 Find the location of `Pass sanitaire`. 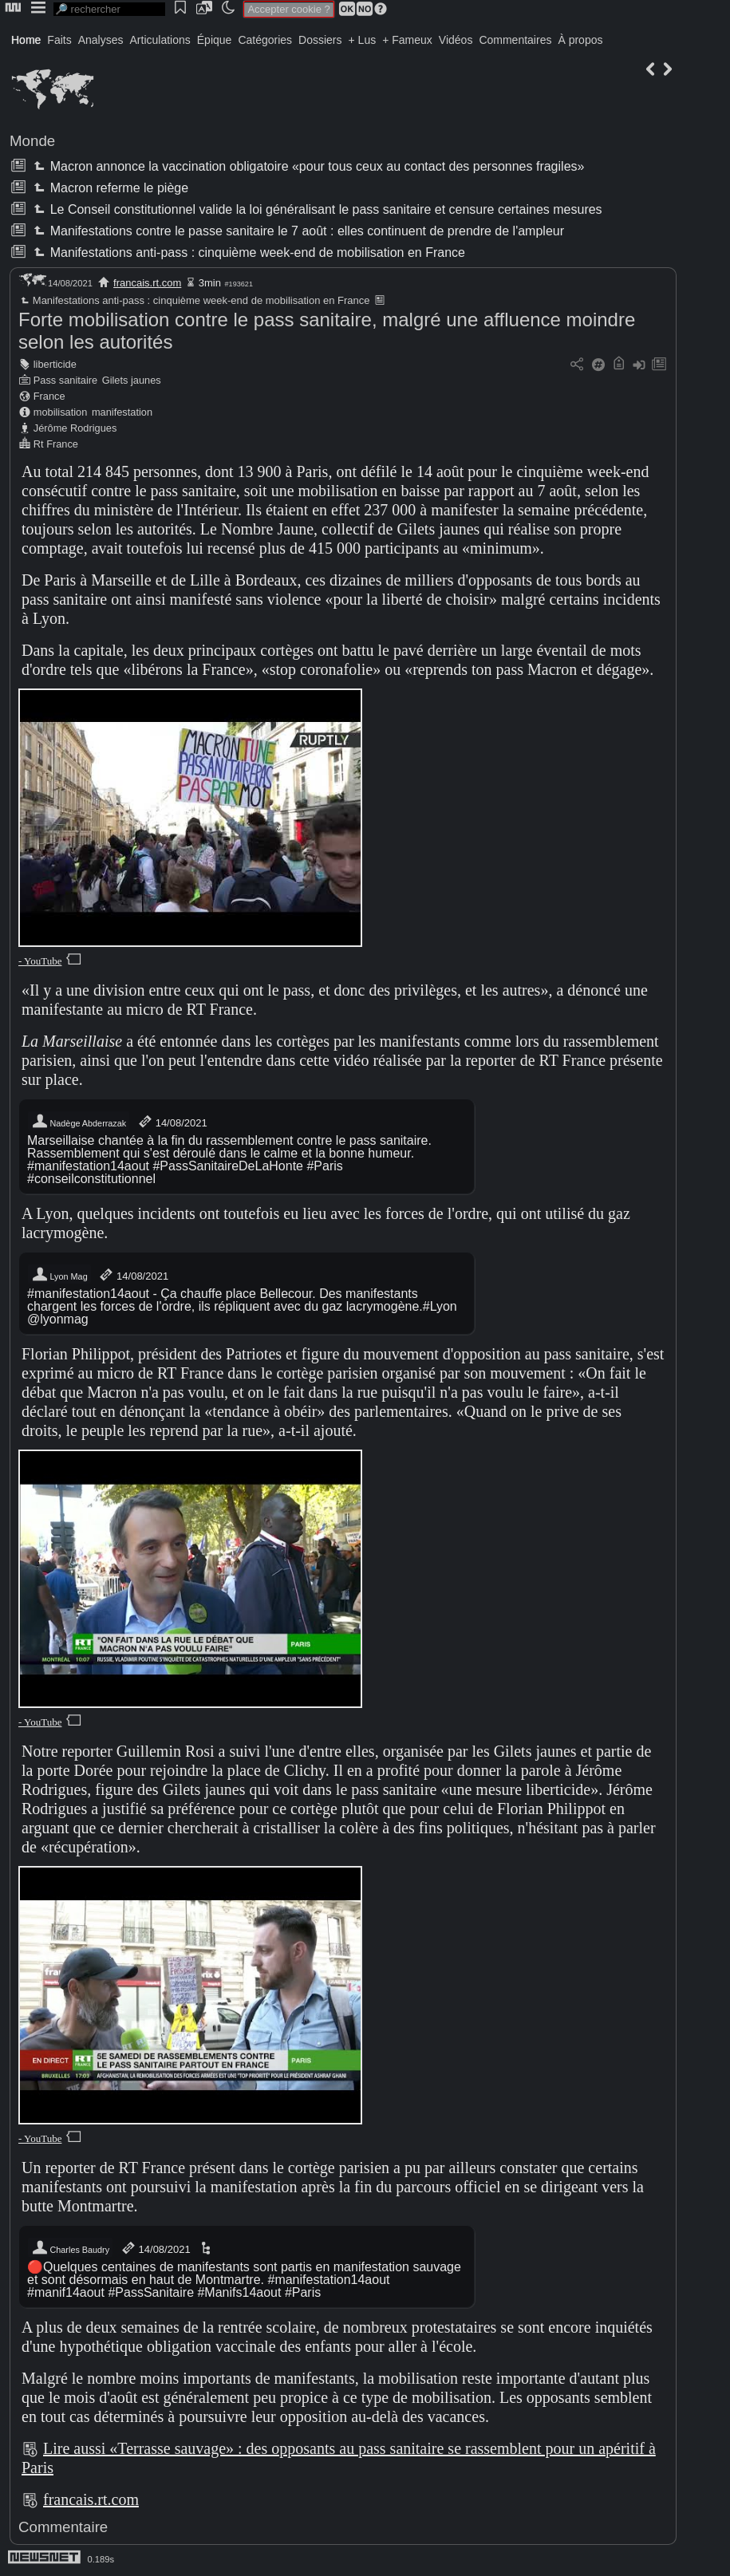

Pass sanitaire is located at coordinates (65, 380).